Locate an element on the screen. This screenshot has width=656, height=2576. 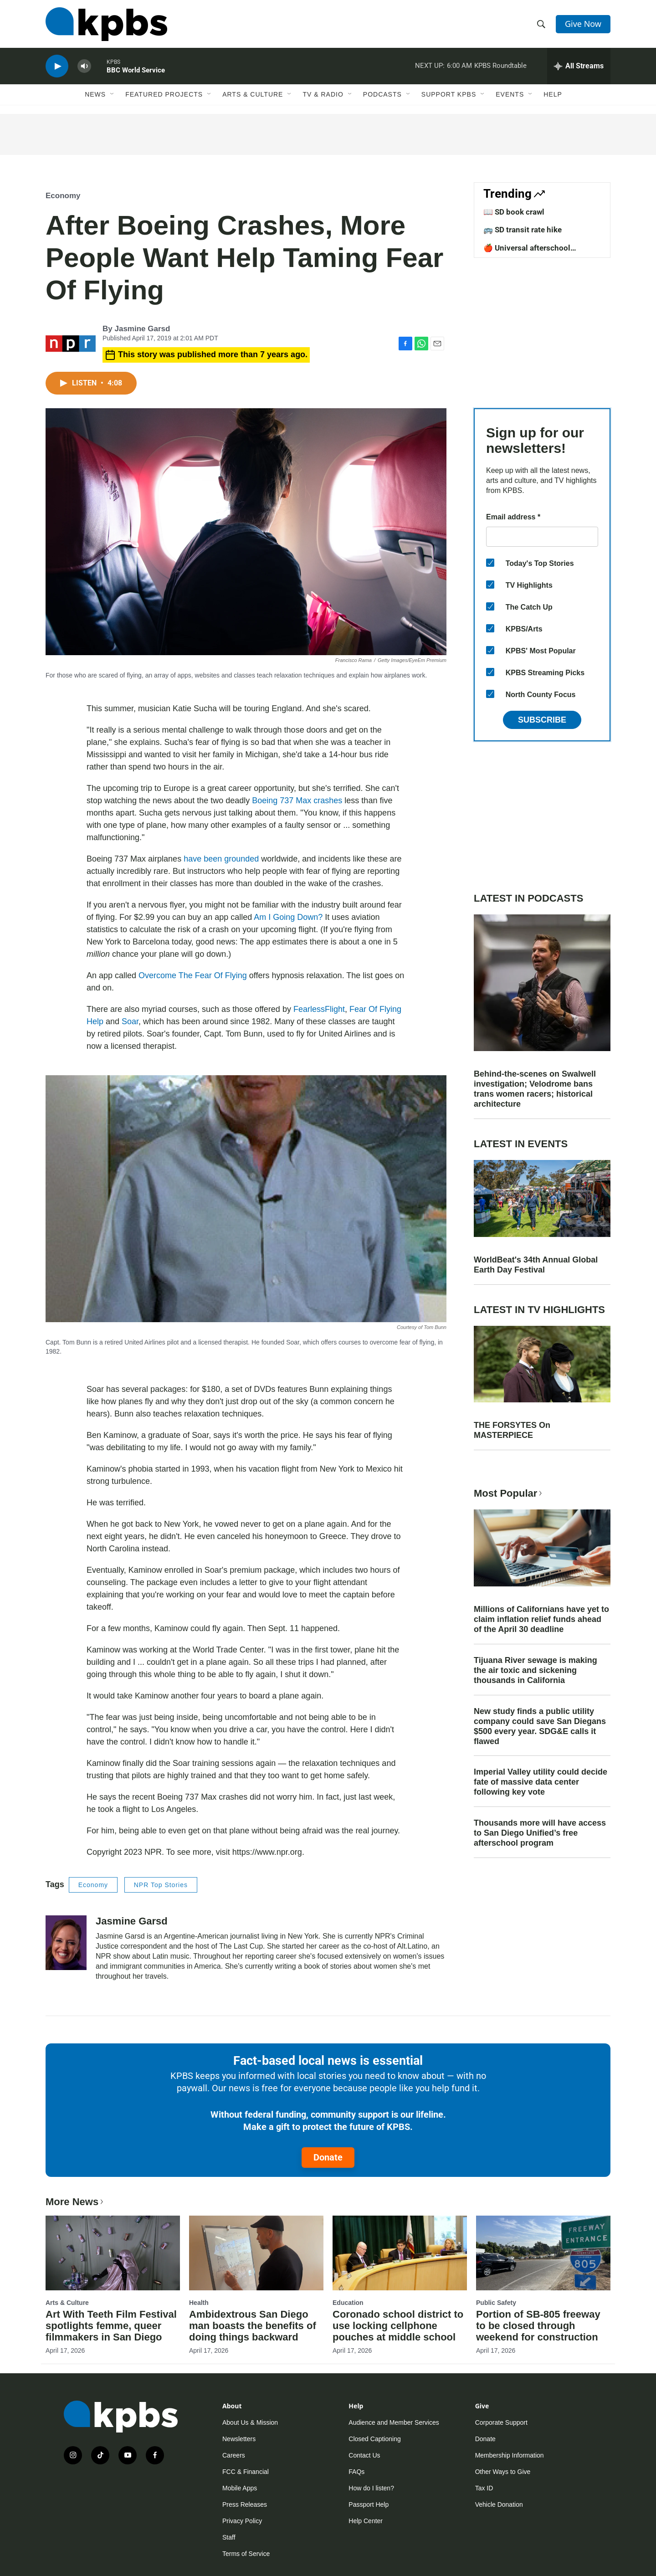
New study finds a public utility company could save San Diegans $500 every year. SDG&E calls it flawed is located at coordinates (540, 1726).